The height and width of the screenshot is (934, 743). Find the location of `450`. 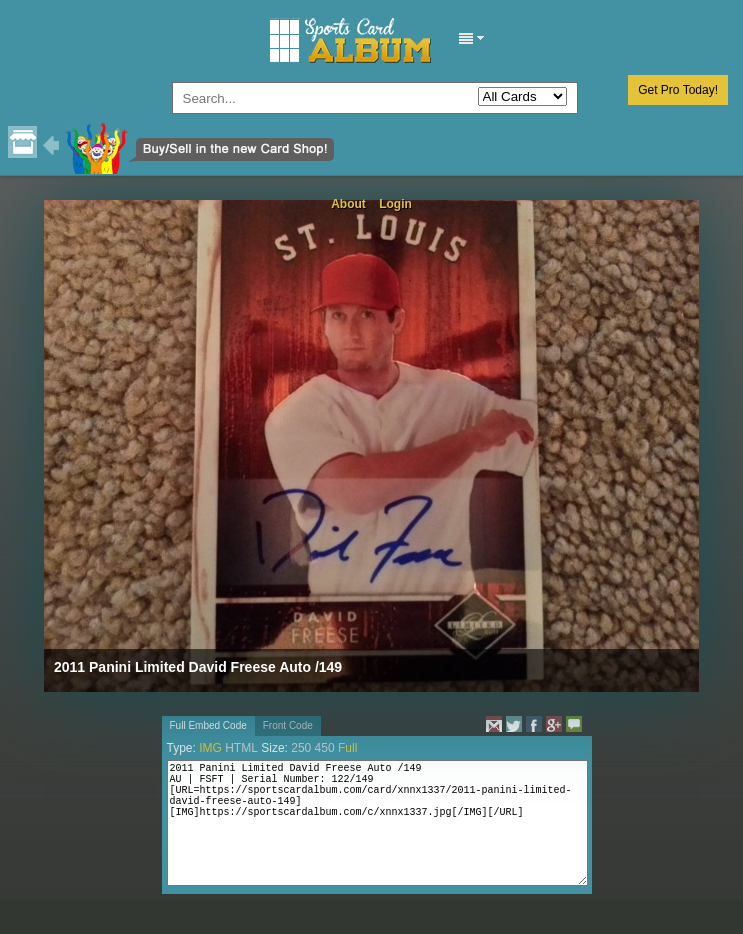

450 is located at coordinates (325, 748).